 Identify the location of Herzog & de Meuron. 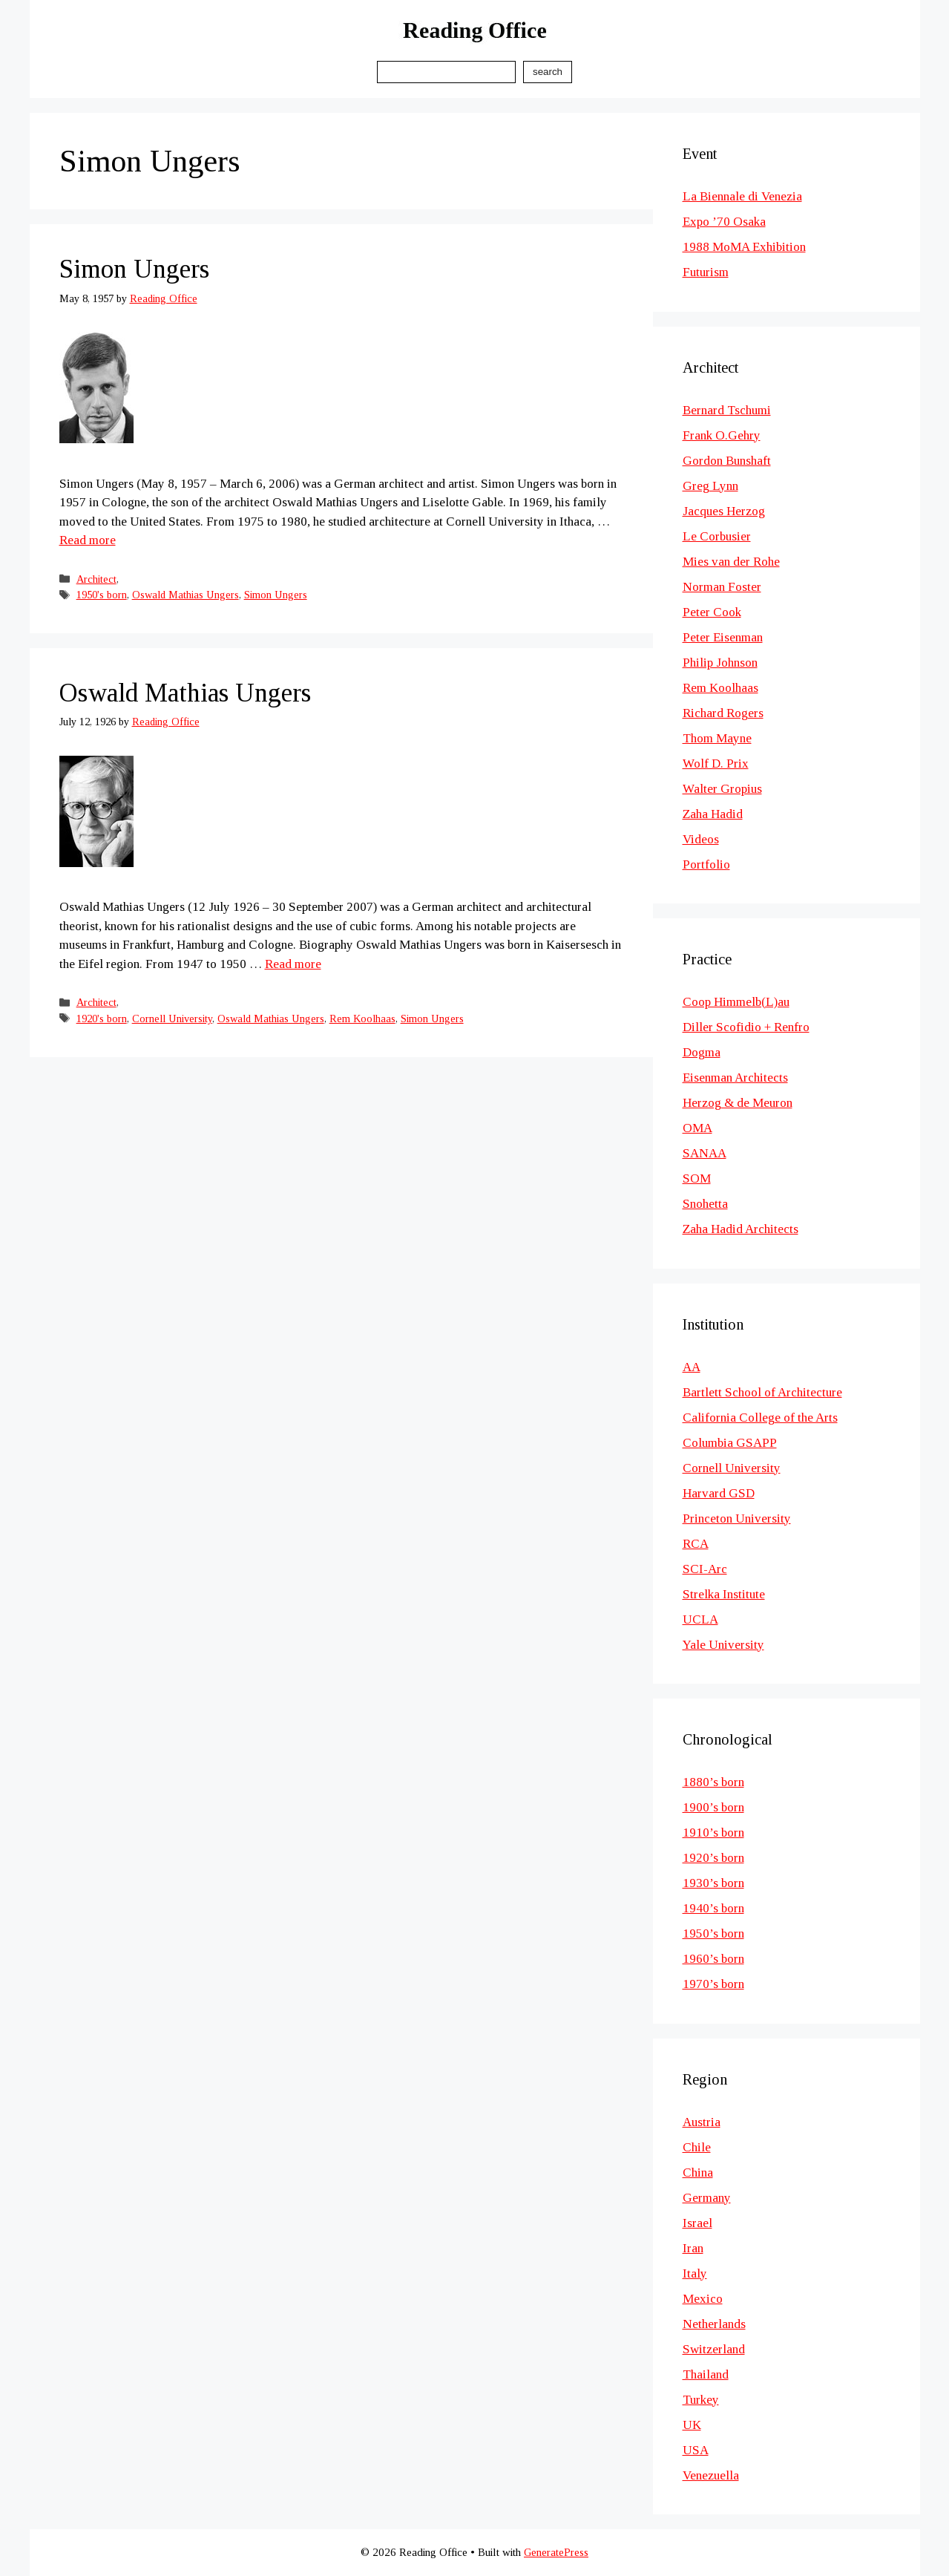
(737, 1103).